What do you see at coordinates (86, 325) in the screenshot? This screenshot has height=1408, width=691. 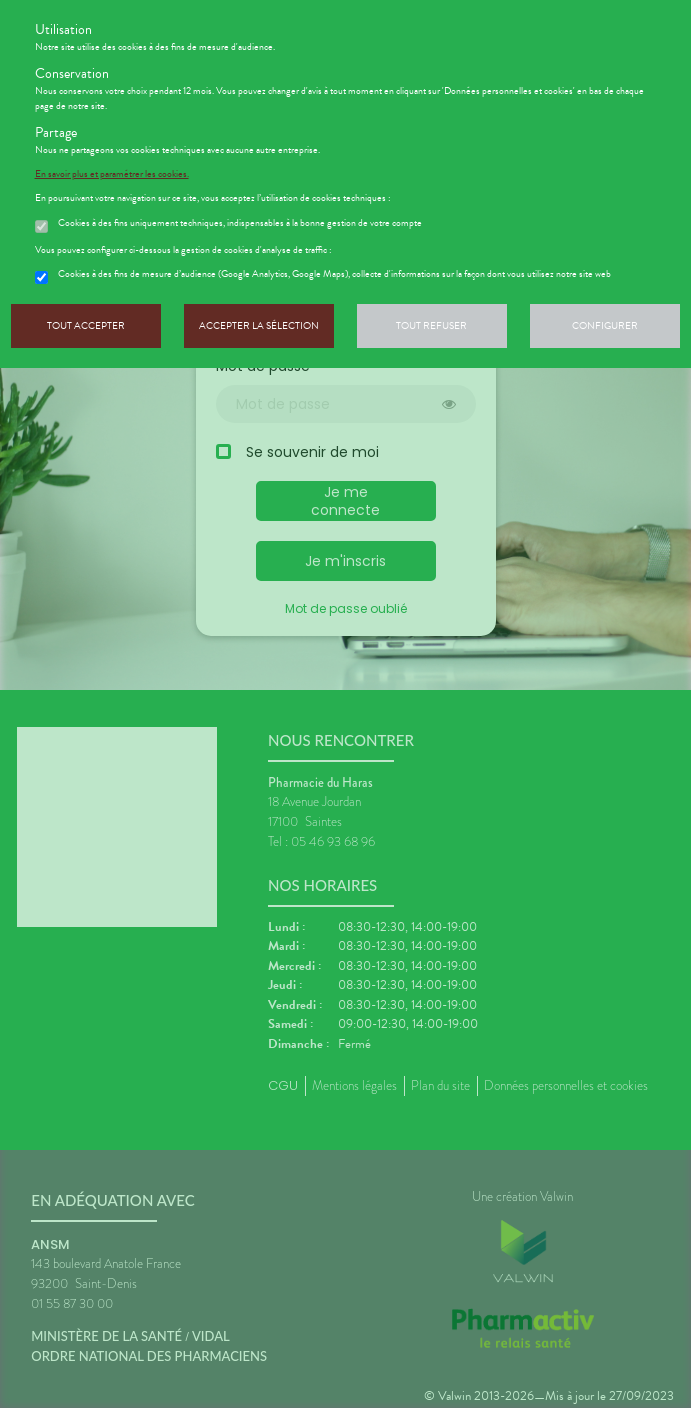 I see `Tout accepter` at bounding box center [86, 325].